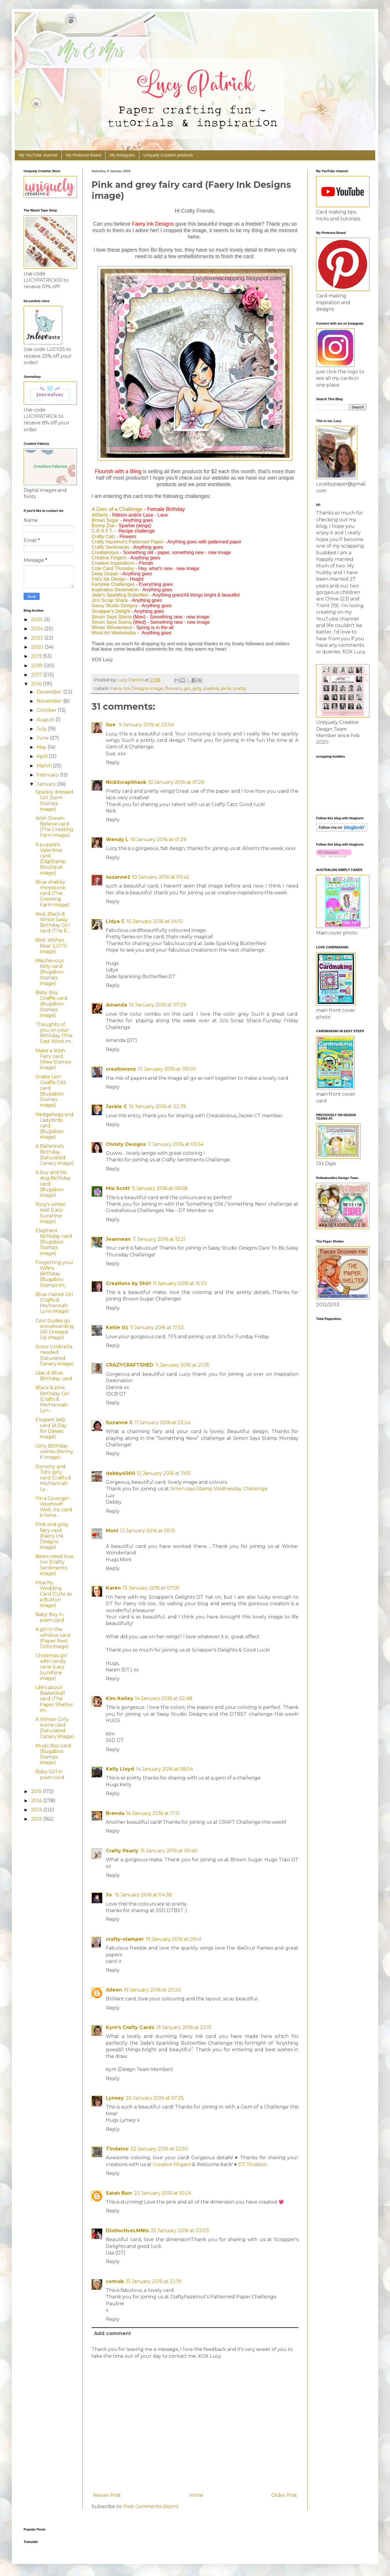 The image size is (390, 2576). What do you see at coordinates (152, 1990) in the screenshot?
I see `19 January 2016 at 20:20` at bounding box center [152, 1990].